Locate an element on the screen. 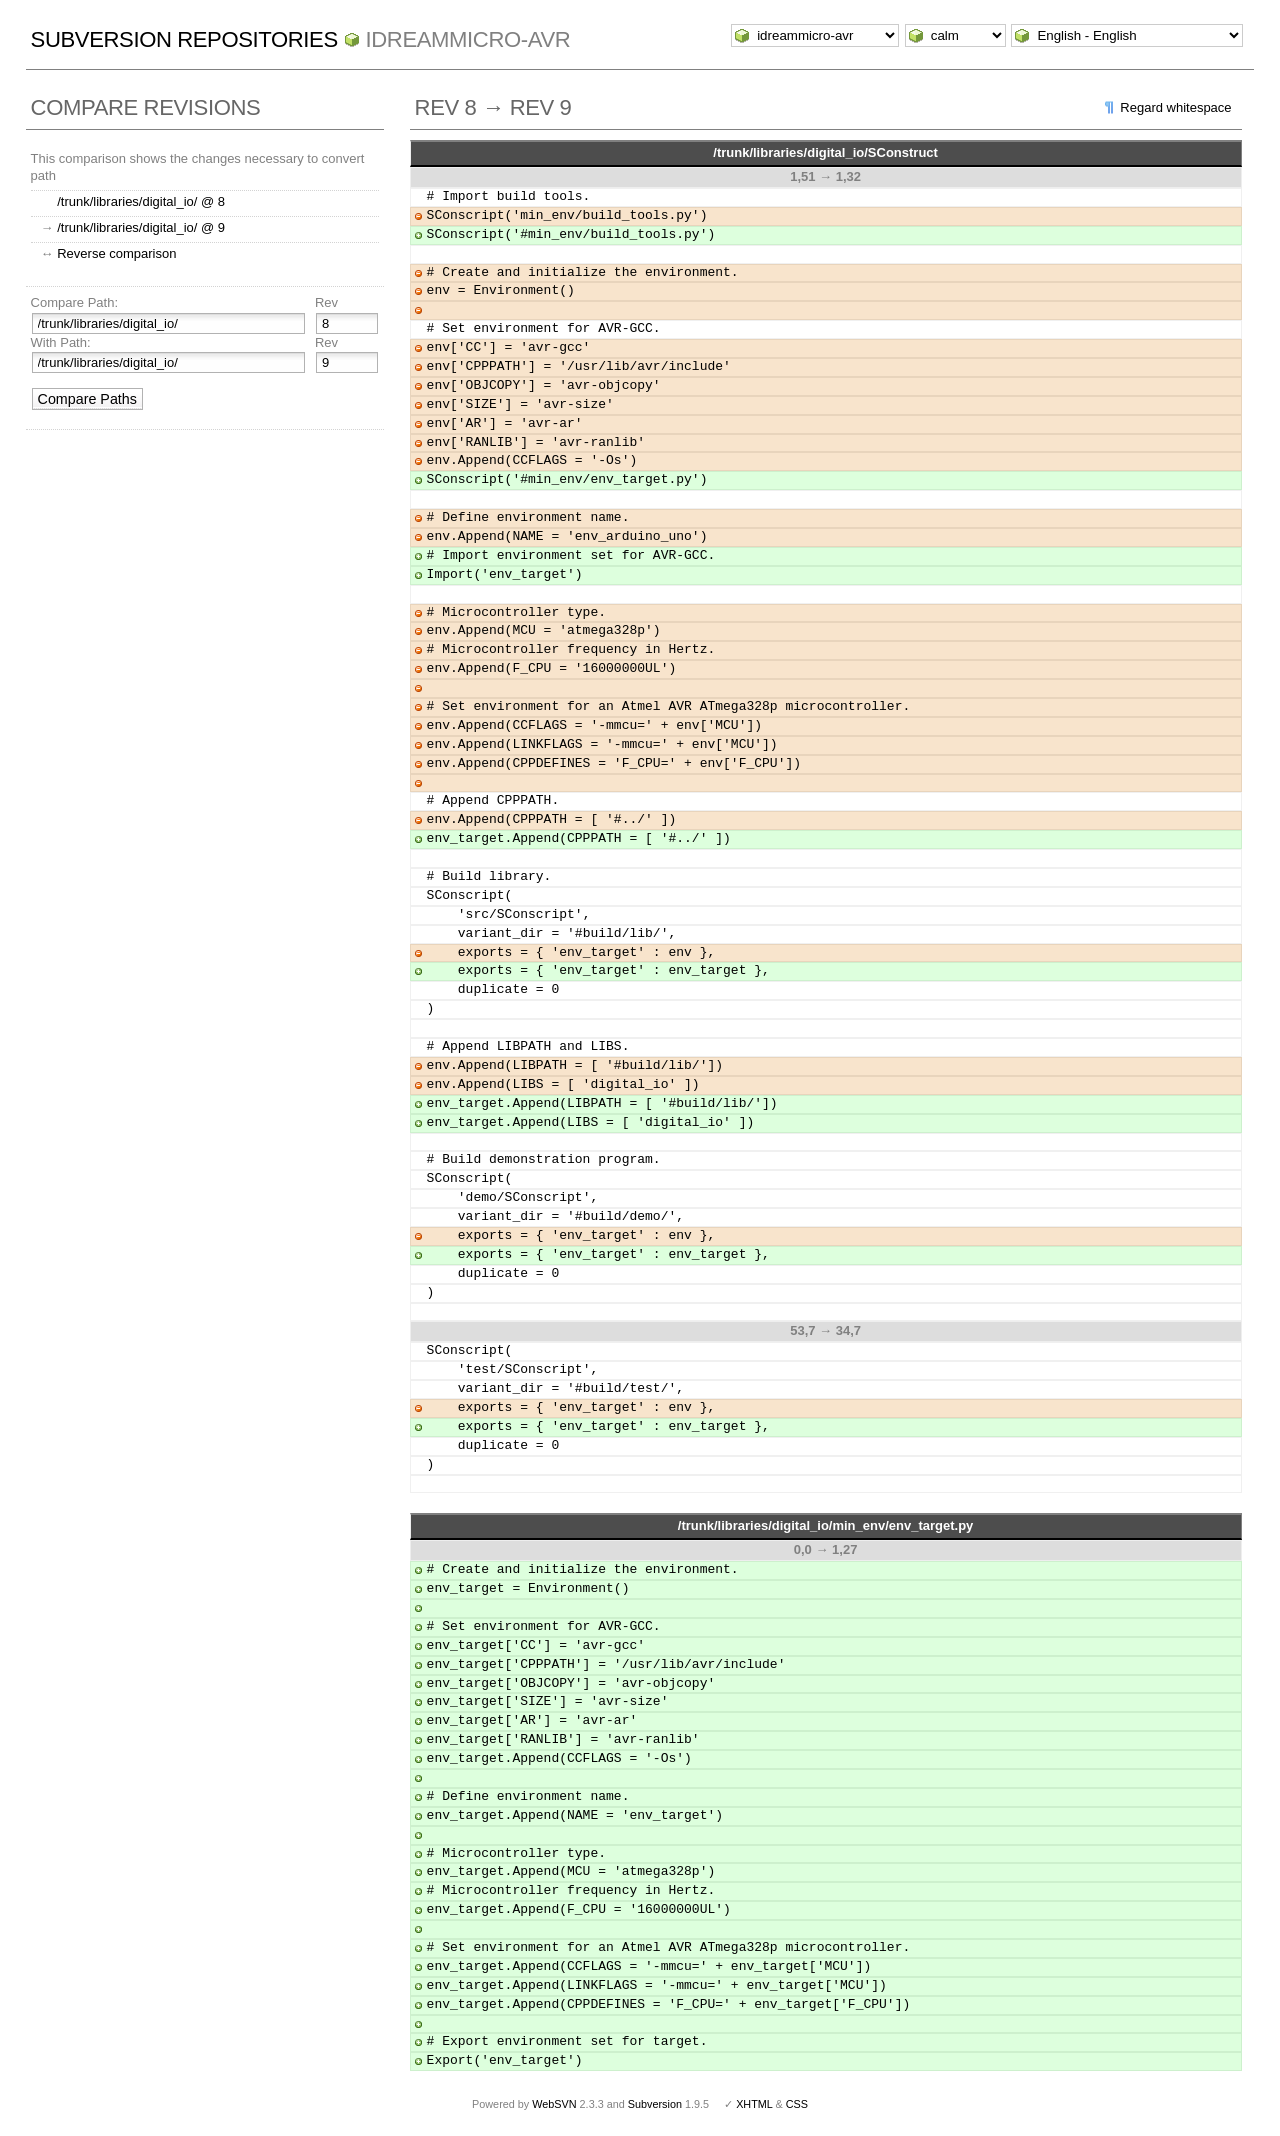  /trunk/libraries/digital_io/ @ 9 is located at coordinates (141, 227).